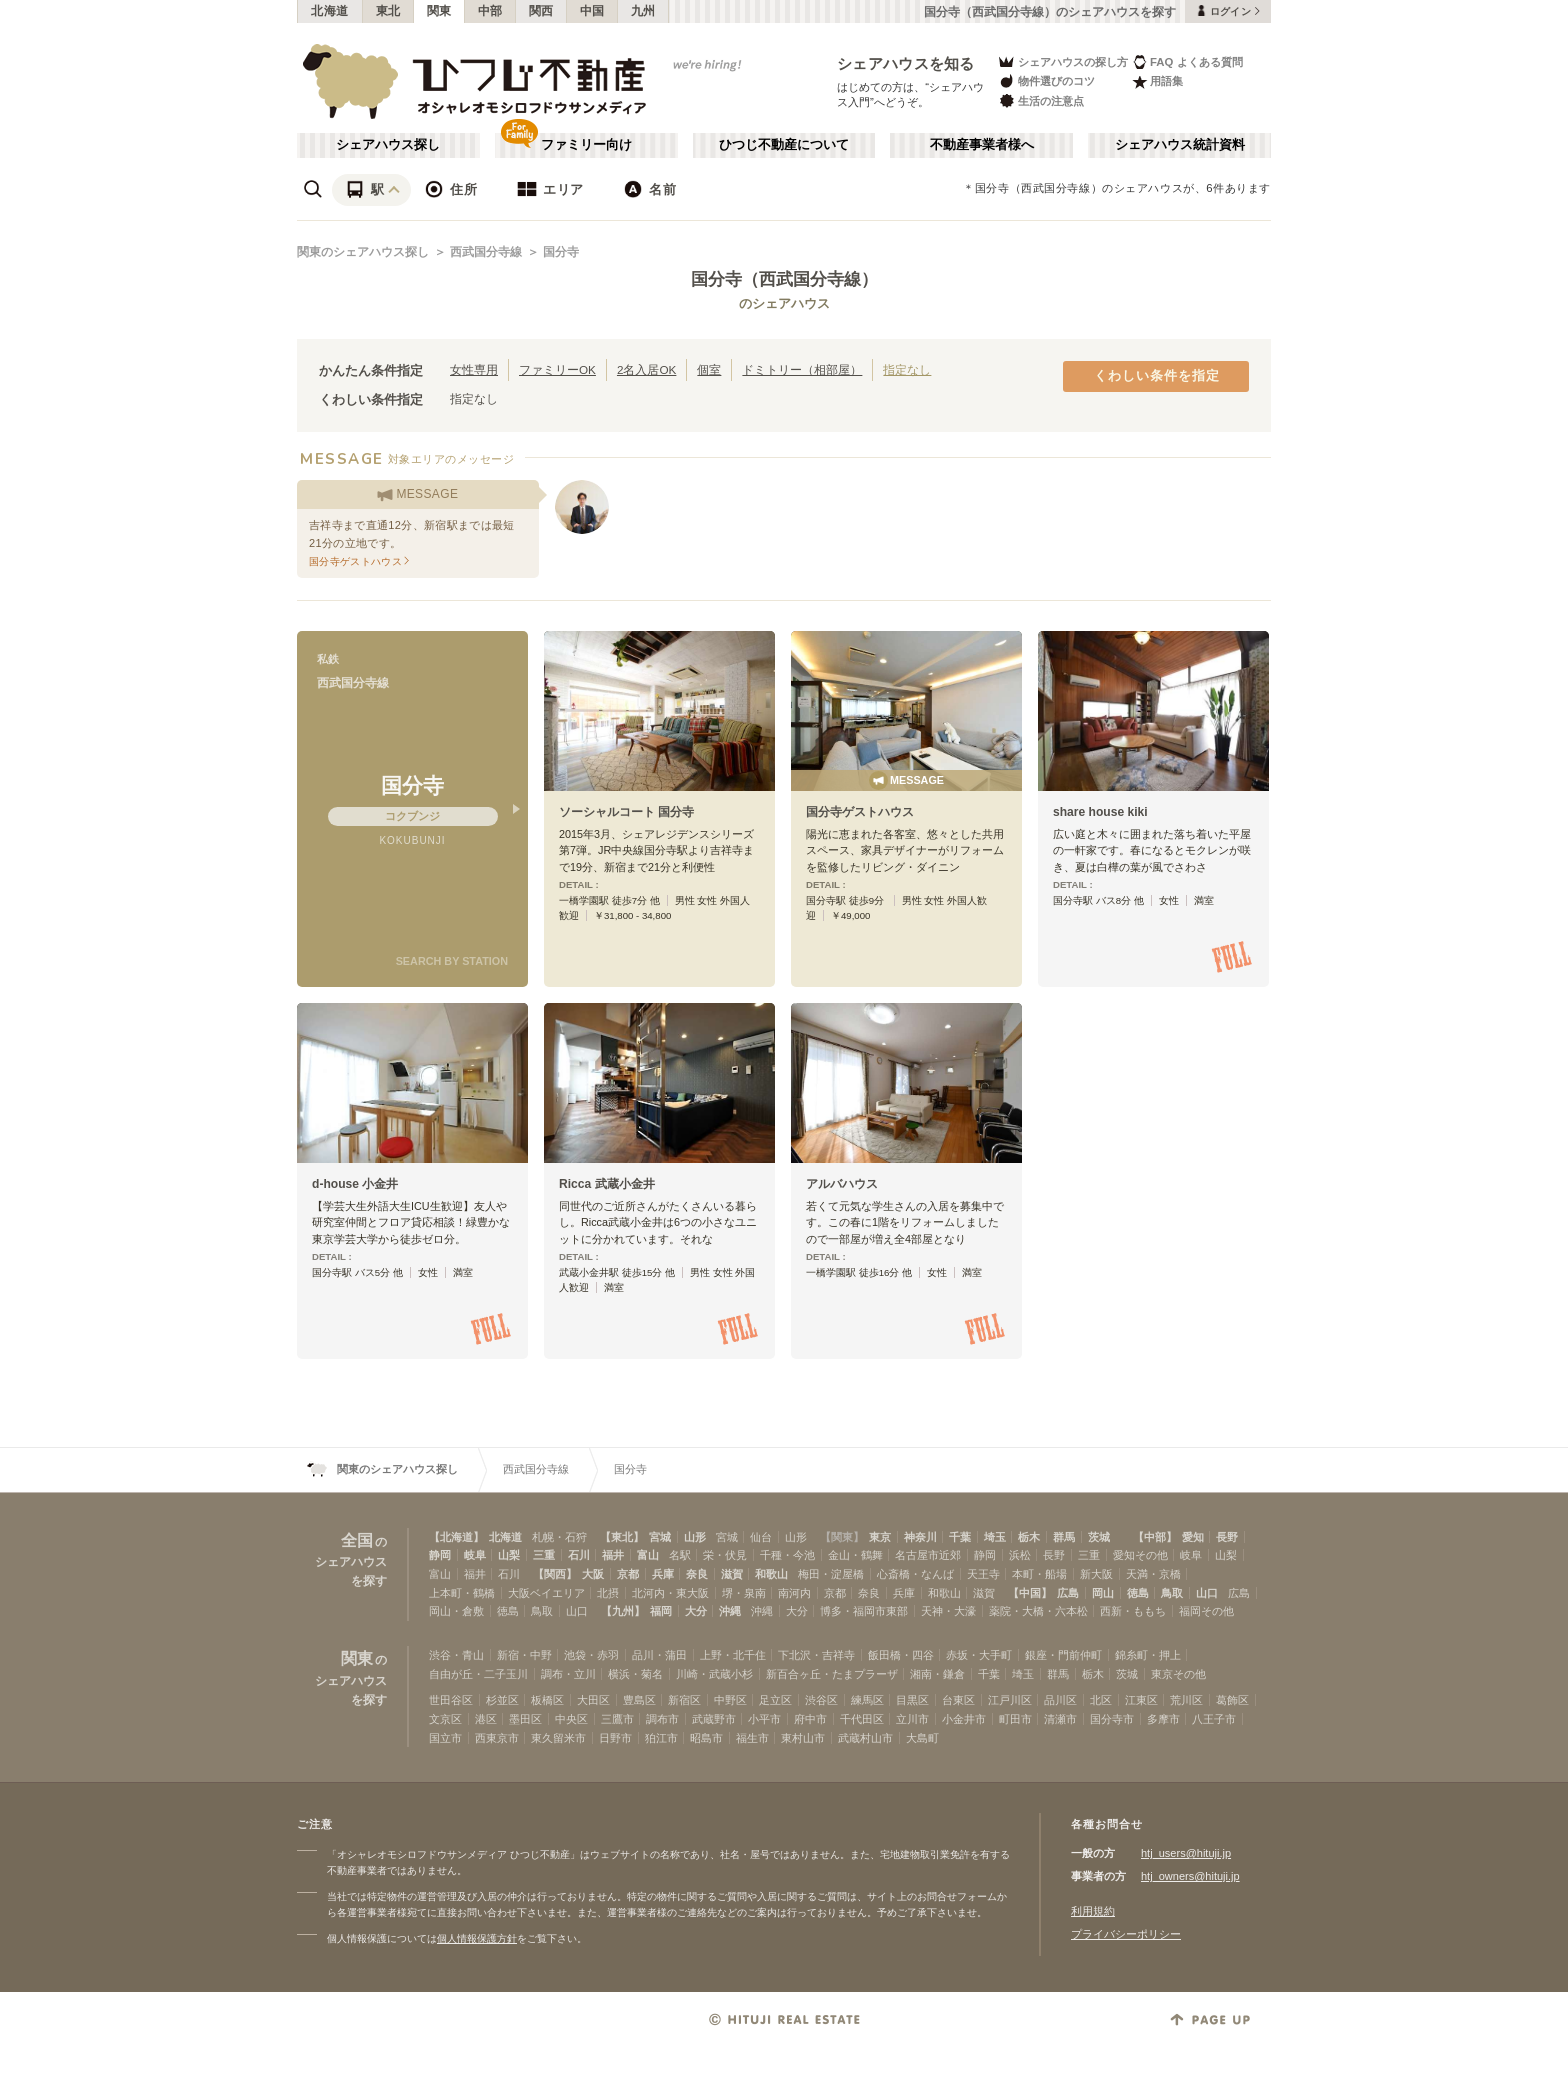 The image size is (1568, 2100). What do you see at coordinates (363, 252) in the screenshot?
I see `関東のシェアハウス探し` at bounding box center [363, 252].